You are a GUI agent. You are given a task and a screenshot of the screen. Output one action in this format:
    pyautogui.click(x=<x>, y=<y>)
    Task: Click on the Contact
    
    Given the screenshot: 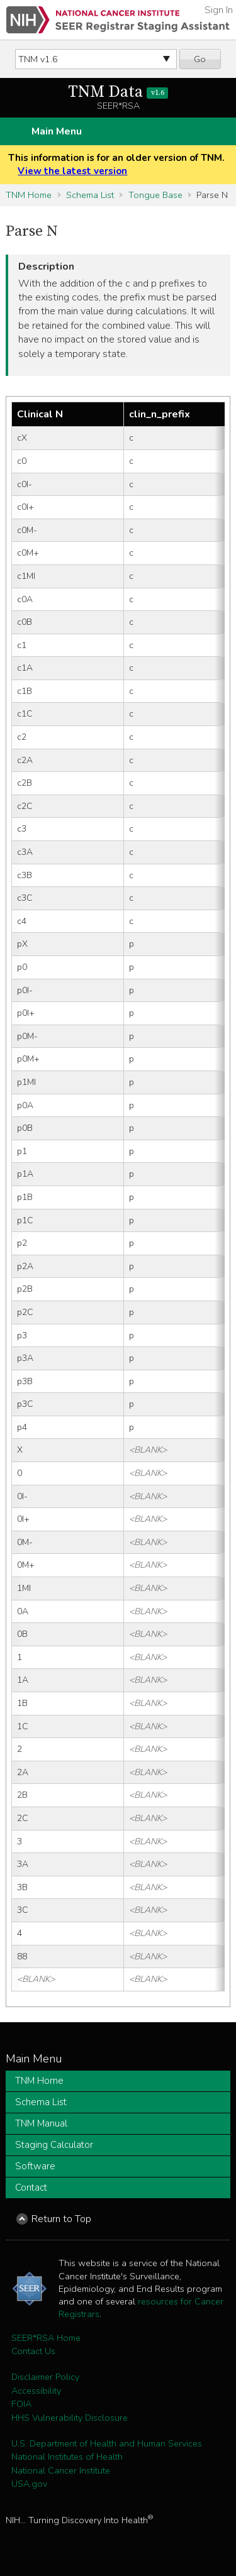 What is the action you would take?
    pyautogui.click(x=31, y=2187)
    